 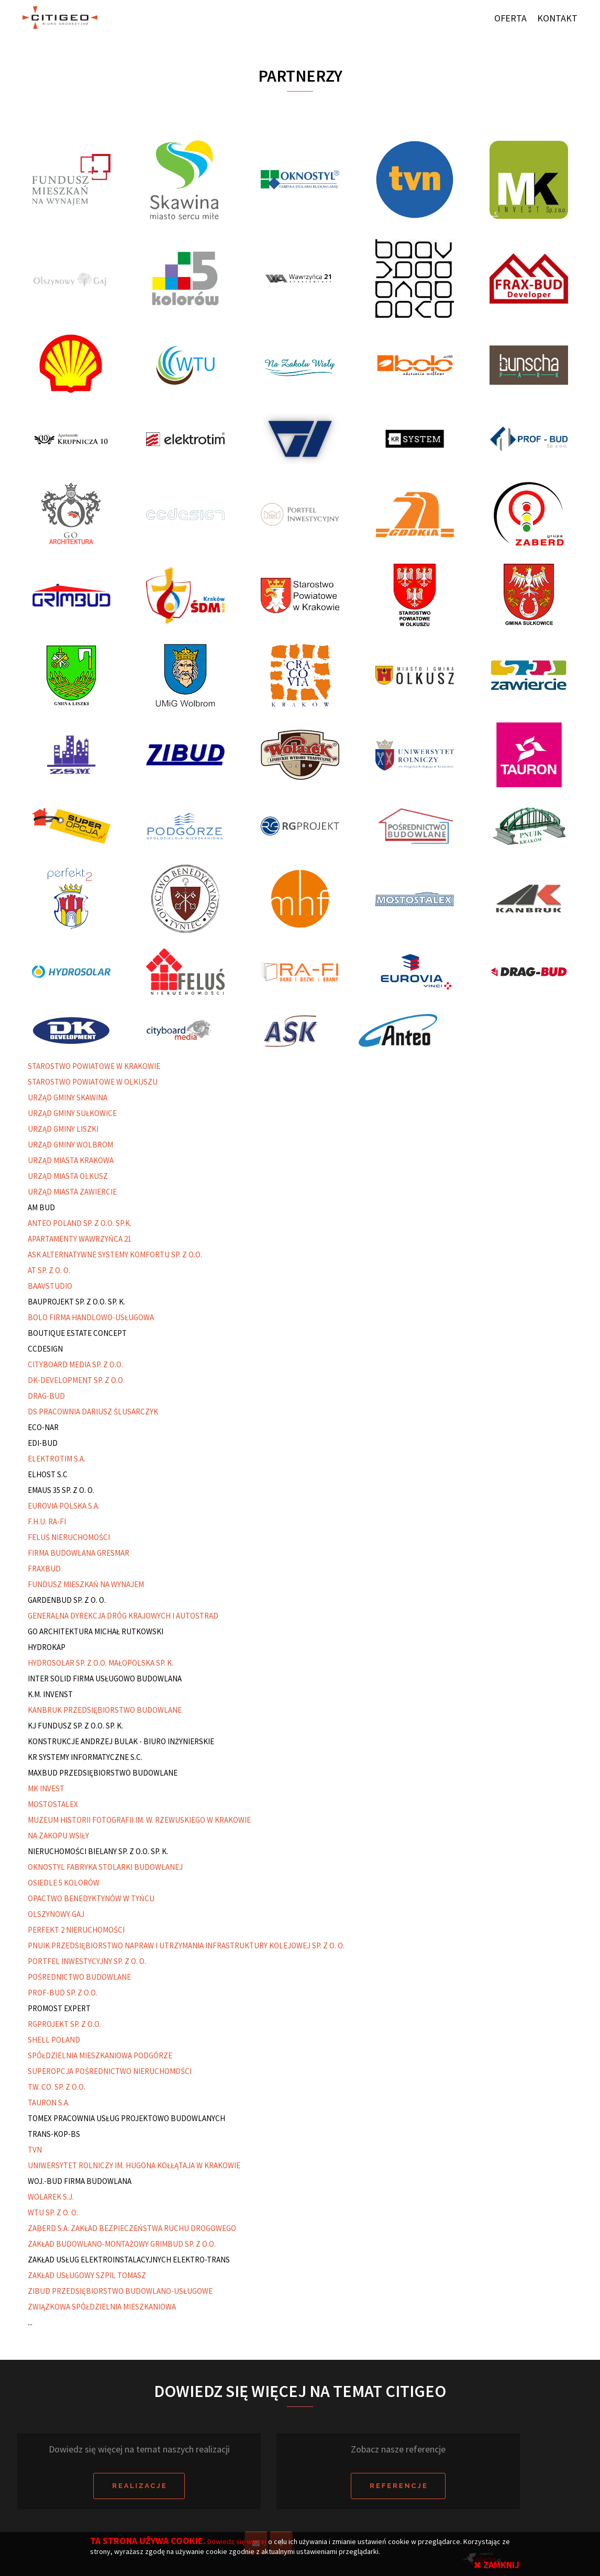 What do you see at coordinates (71, 1160) in the screenshot?
I see `URZĄD MIASTA KRAKOWA` at bounding box center [71, 1160].